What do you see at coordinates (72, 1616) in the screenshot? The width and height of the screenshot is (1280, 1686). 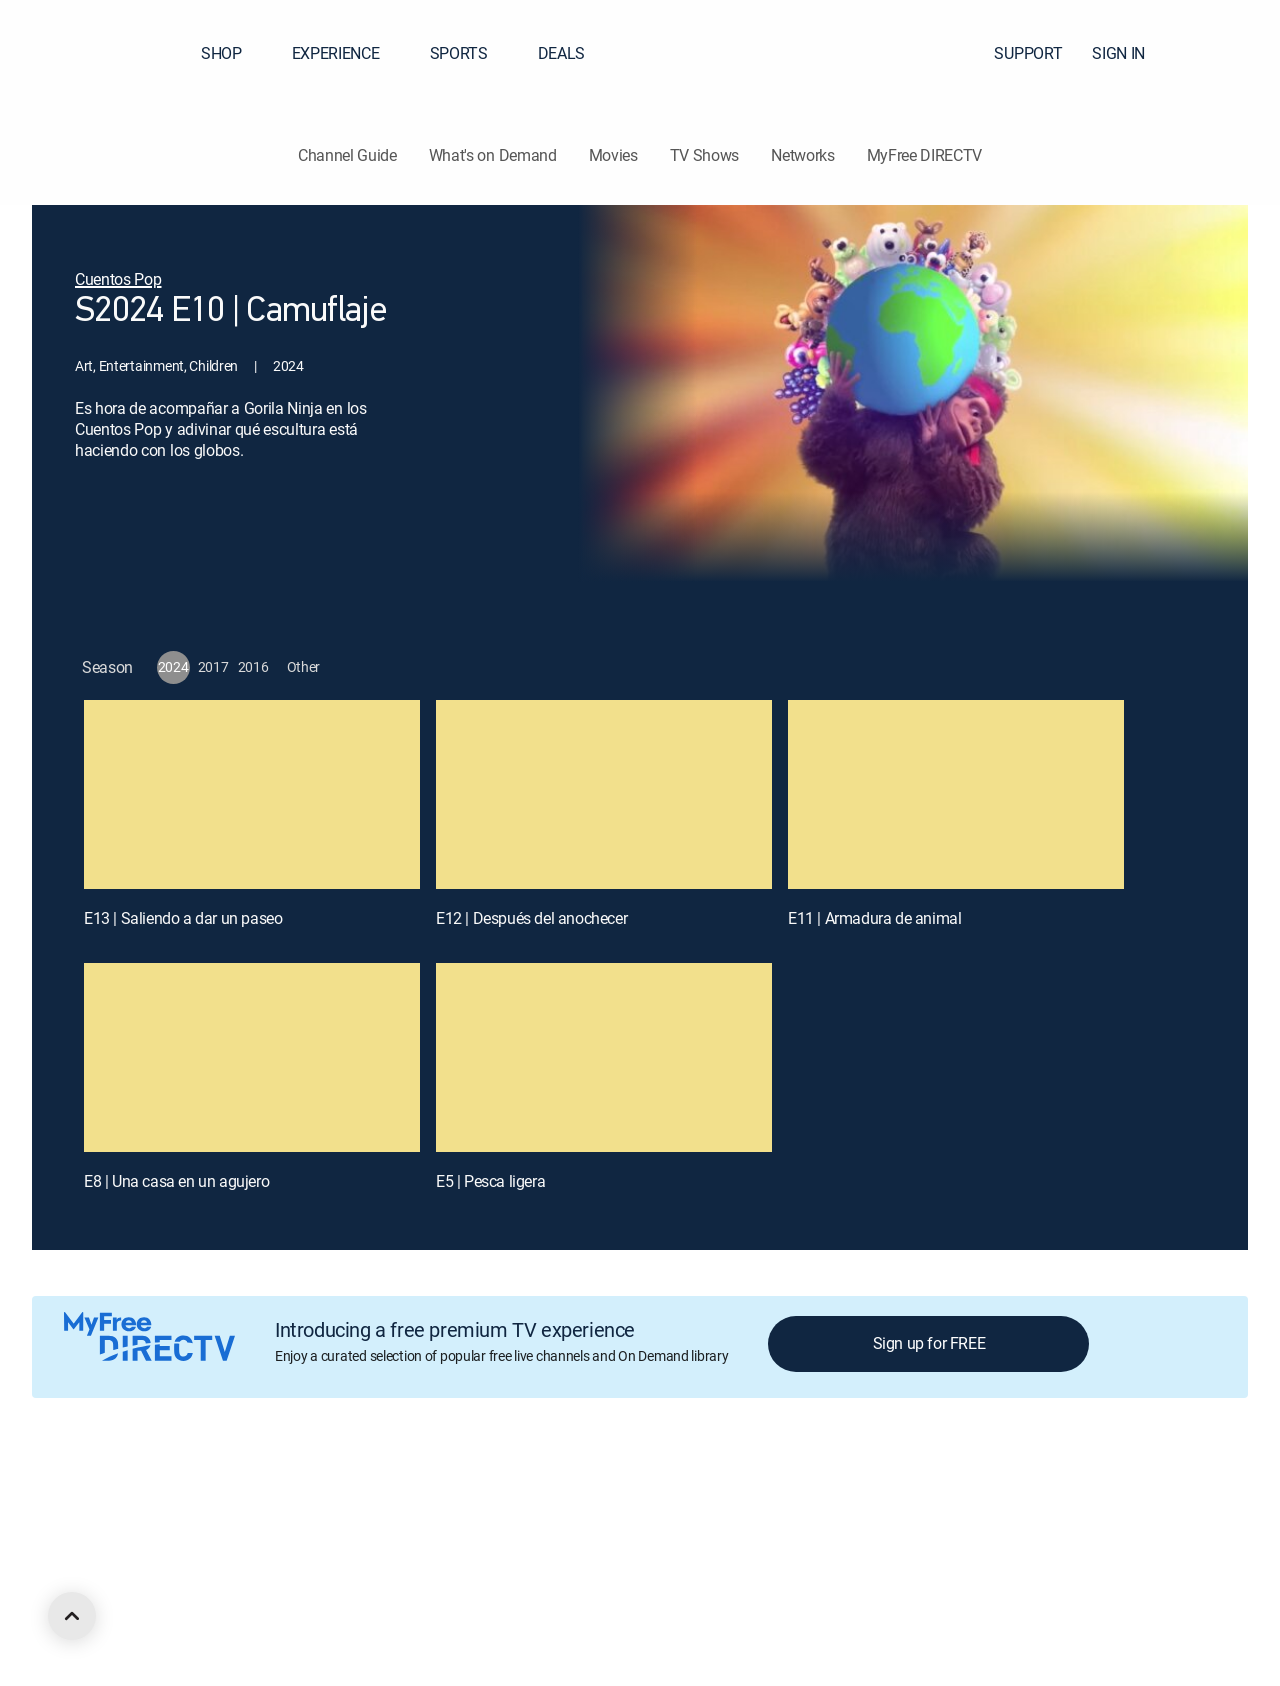 I see `[scroll to top]` at bounding box center [72, 1616].